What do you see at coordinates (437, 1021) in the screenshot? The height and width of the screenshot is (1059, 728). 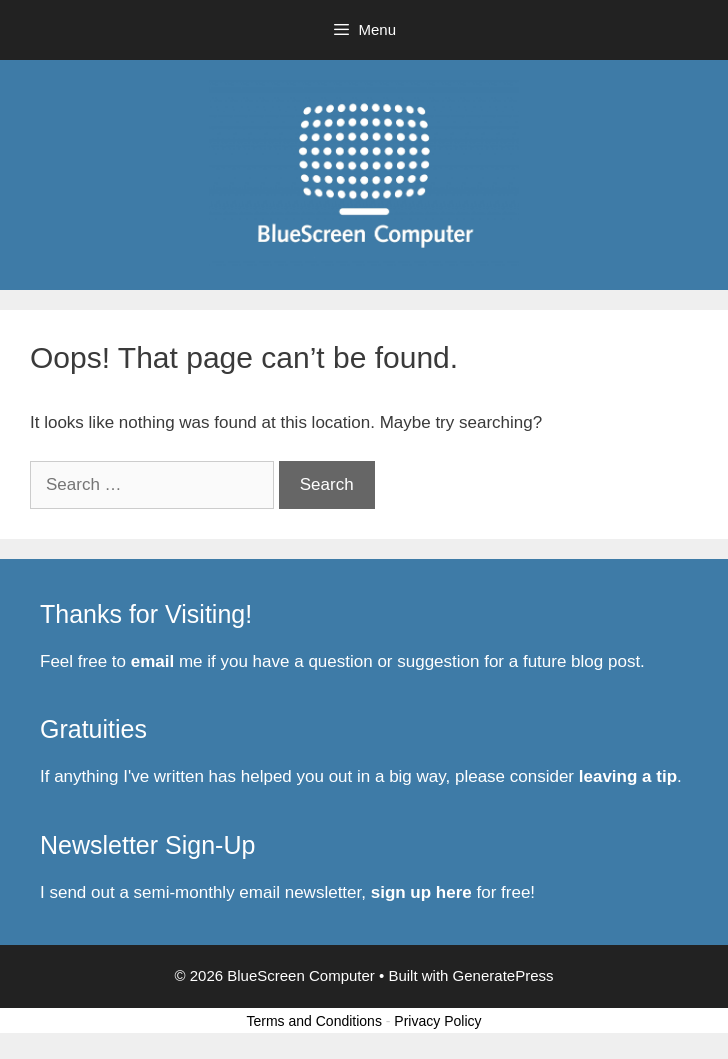 I see `Privacy Policy` at bounding box center [437, 1021].